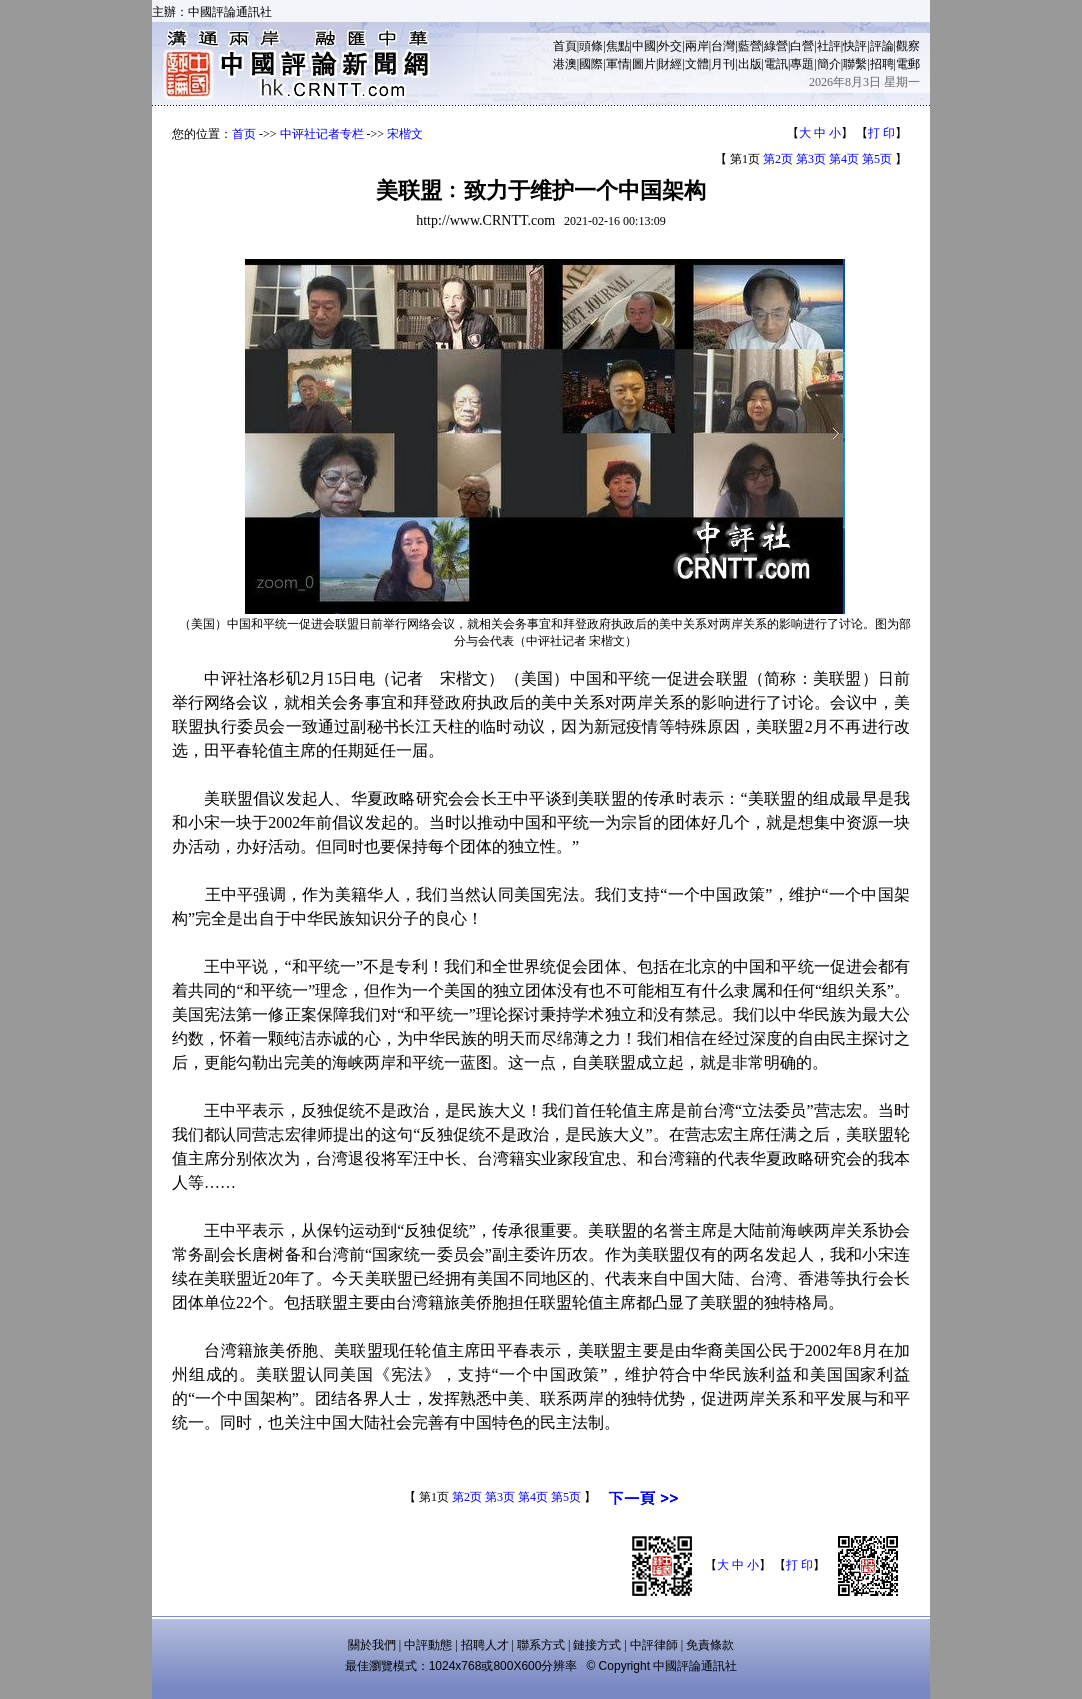  What do you see at coordinates (776, 46) in the screenshot?
I see `綠營` at bounding box center [776, 46].